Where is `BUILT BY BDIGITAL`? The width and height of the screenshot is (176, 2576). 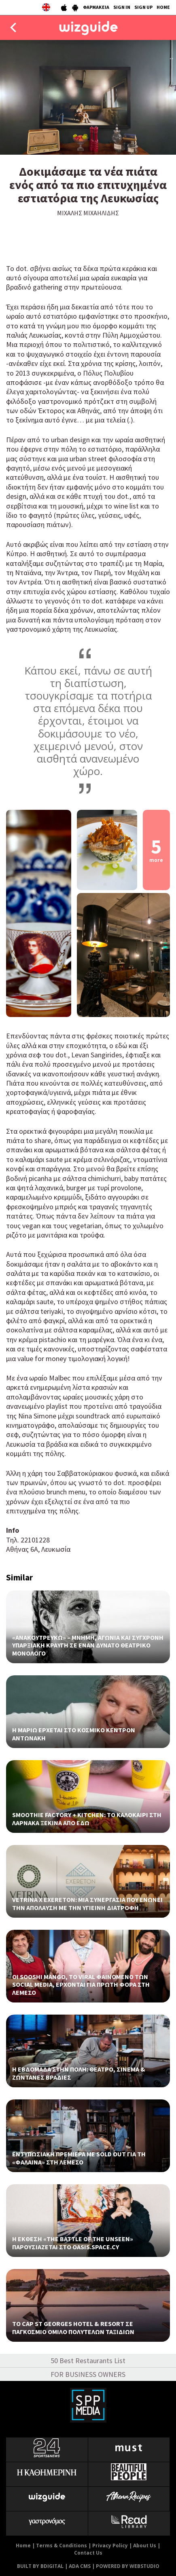
BUILT BY BDIGITAL is located at coordinates (40, 2566).